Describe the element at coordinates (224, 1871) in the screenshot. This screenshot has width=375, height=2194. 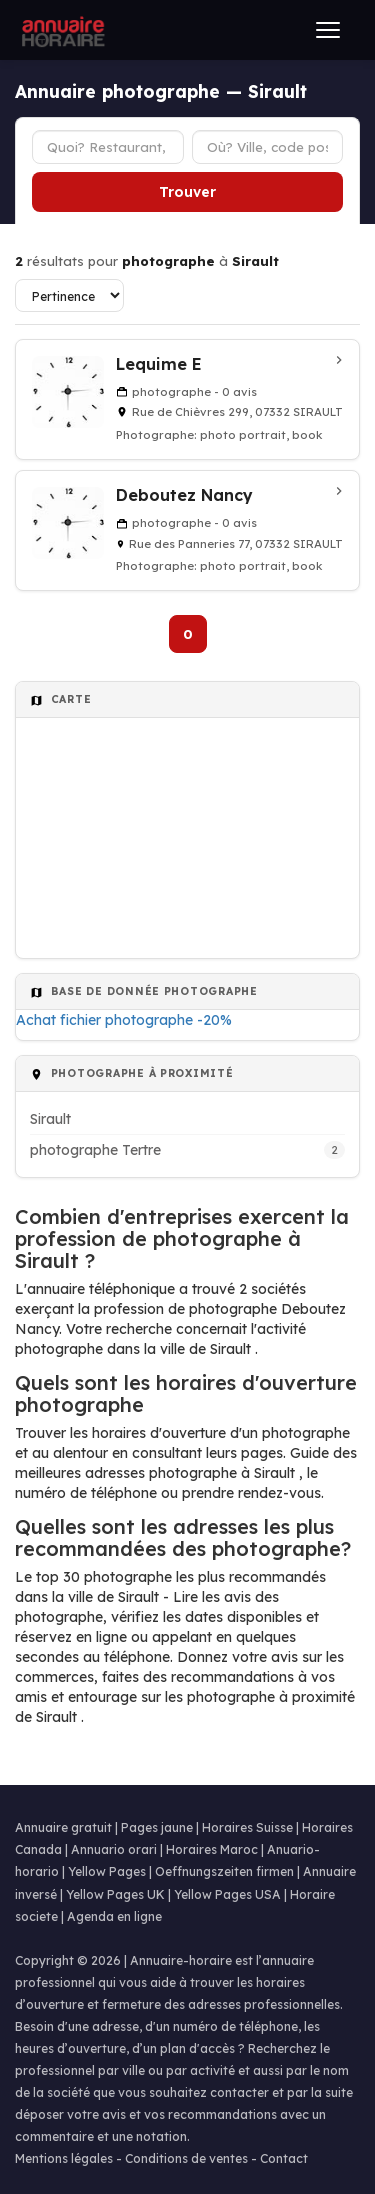
I see `Oeffnungszeiten firmen` at that location.